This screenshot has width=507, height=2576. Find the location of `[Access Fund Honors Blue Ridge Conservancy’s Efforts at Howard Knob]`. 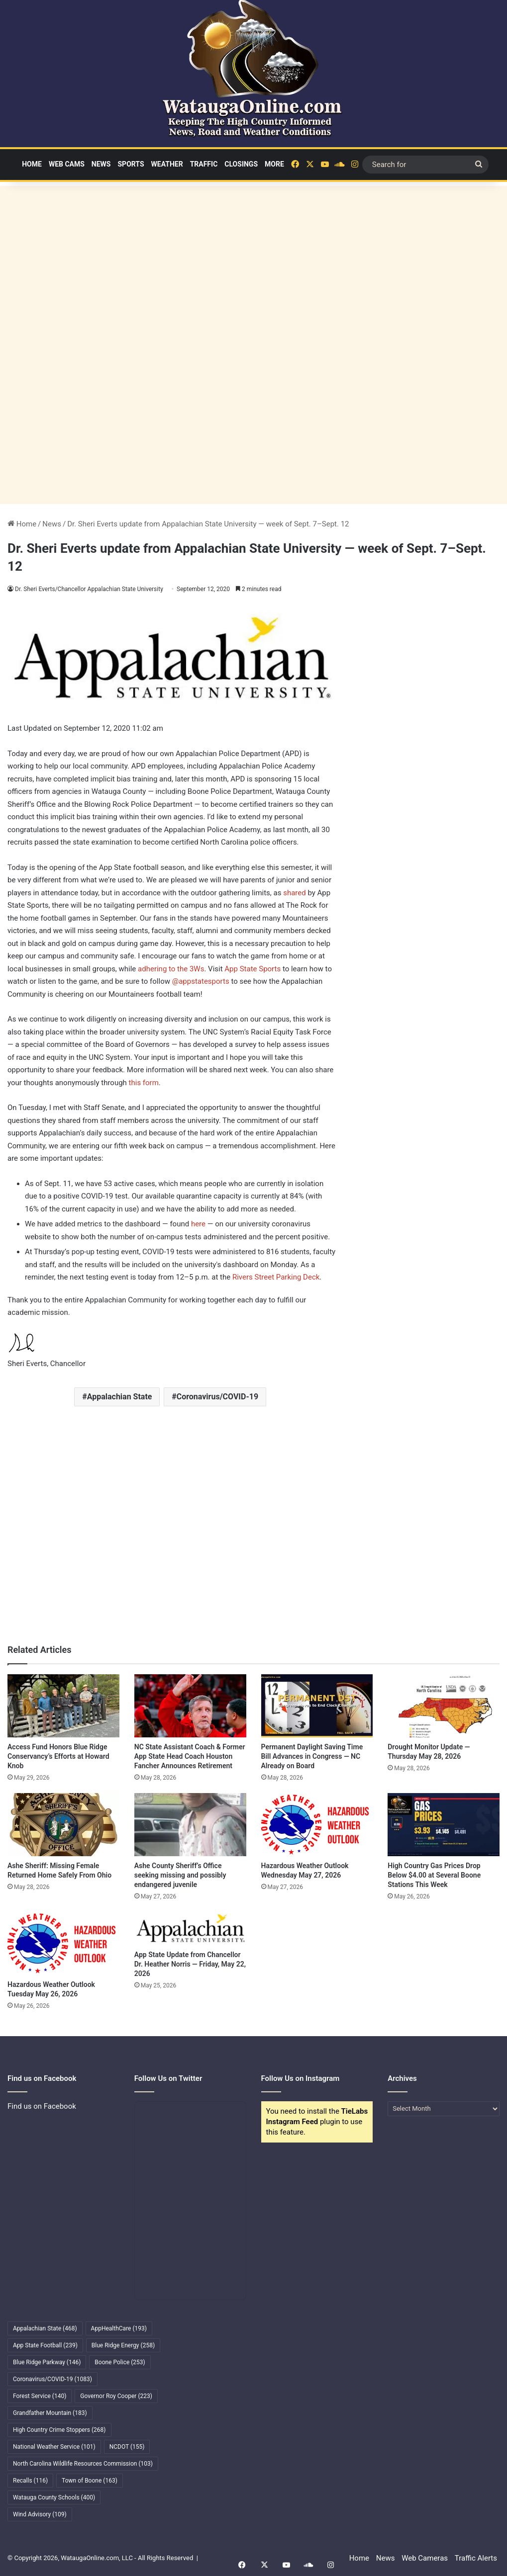

[Access Fund Honors Blue Ridge Conservancy’s Efforts at Howard Knob] is located at coordinates (63, 1705).